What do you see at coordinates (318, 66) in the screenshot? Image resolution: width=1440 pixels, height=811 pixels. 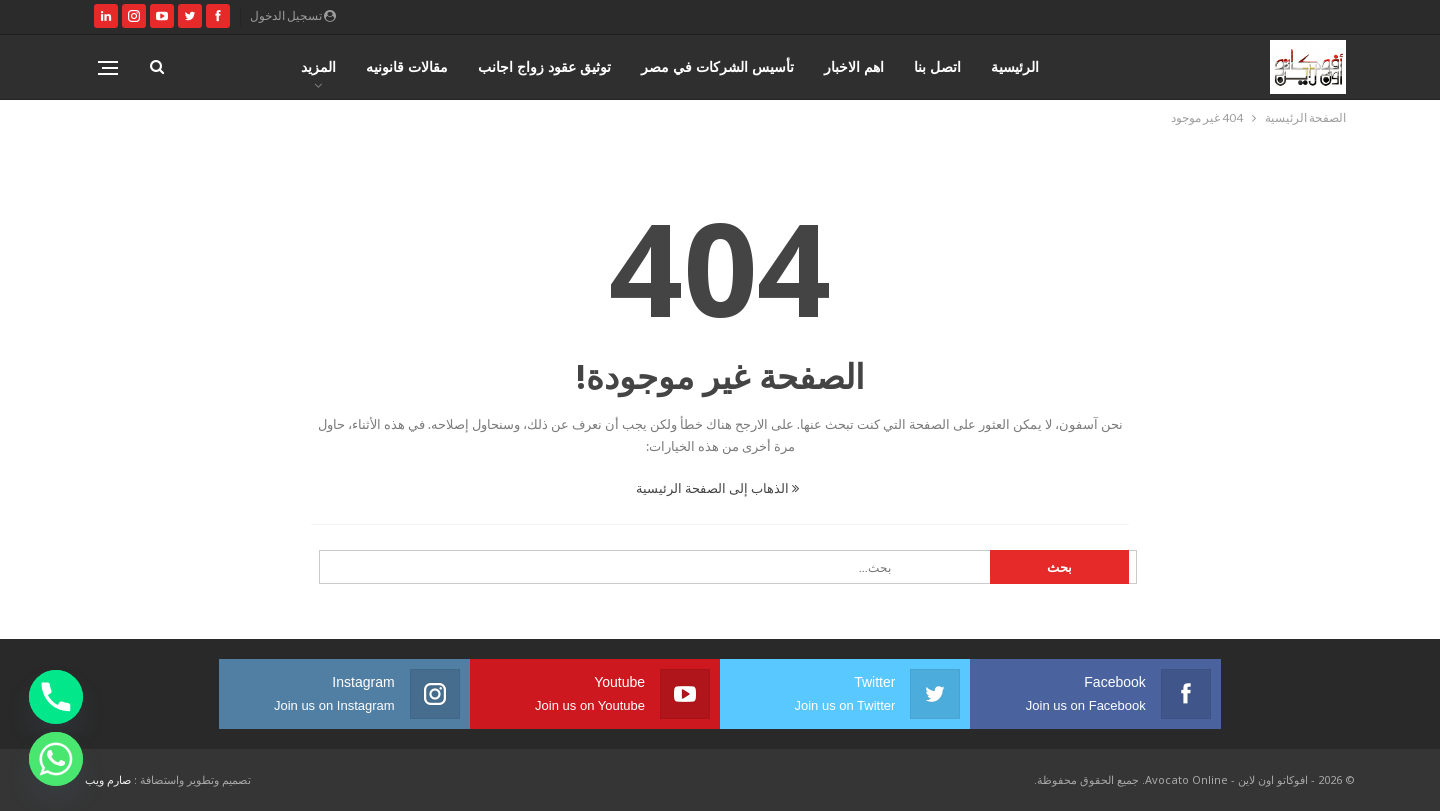 I see `المزيد` at bounding box center [318, 66].